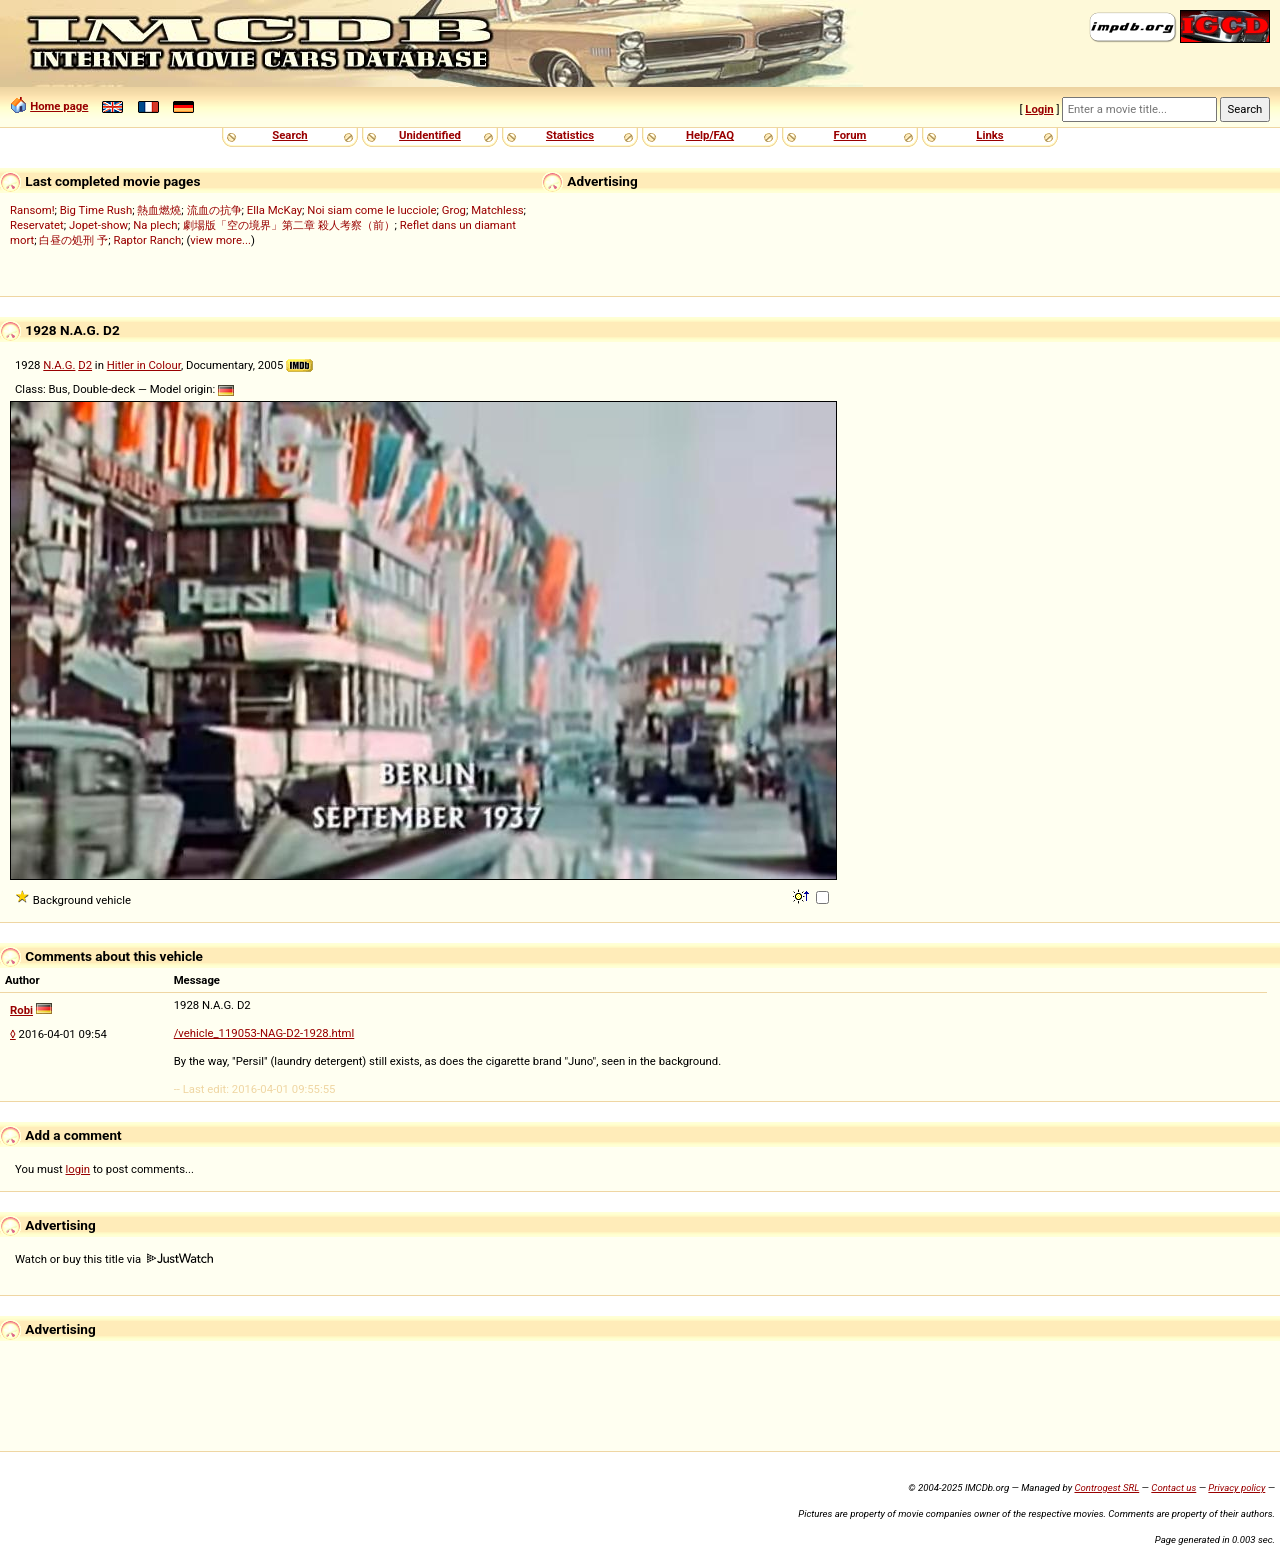  I want to click on Hitler in Colour, so click(144, 365).